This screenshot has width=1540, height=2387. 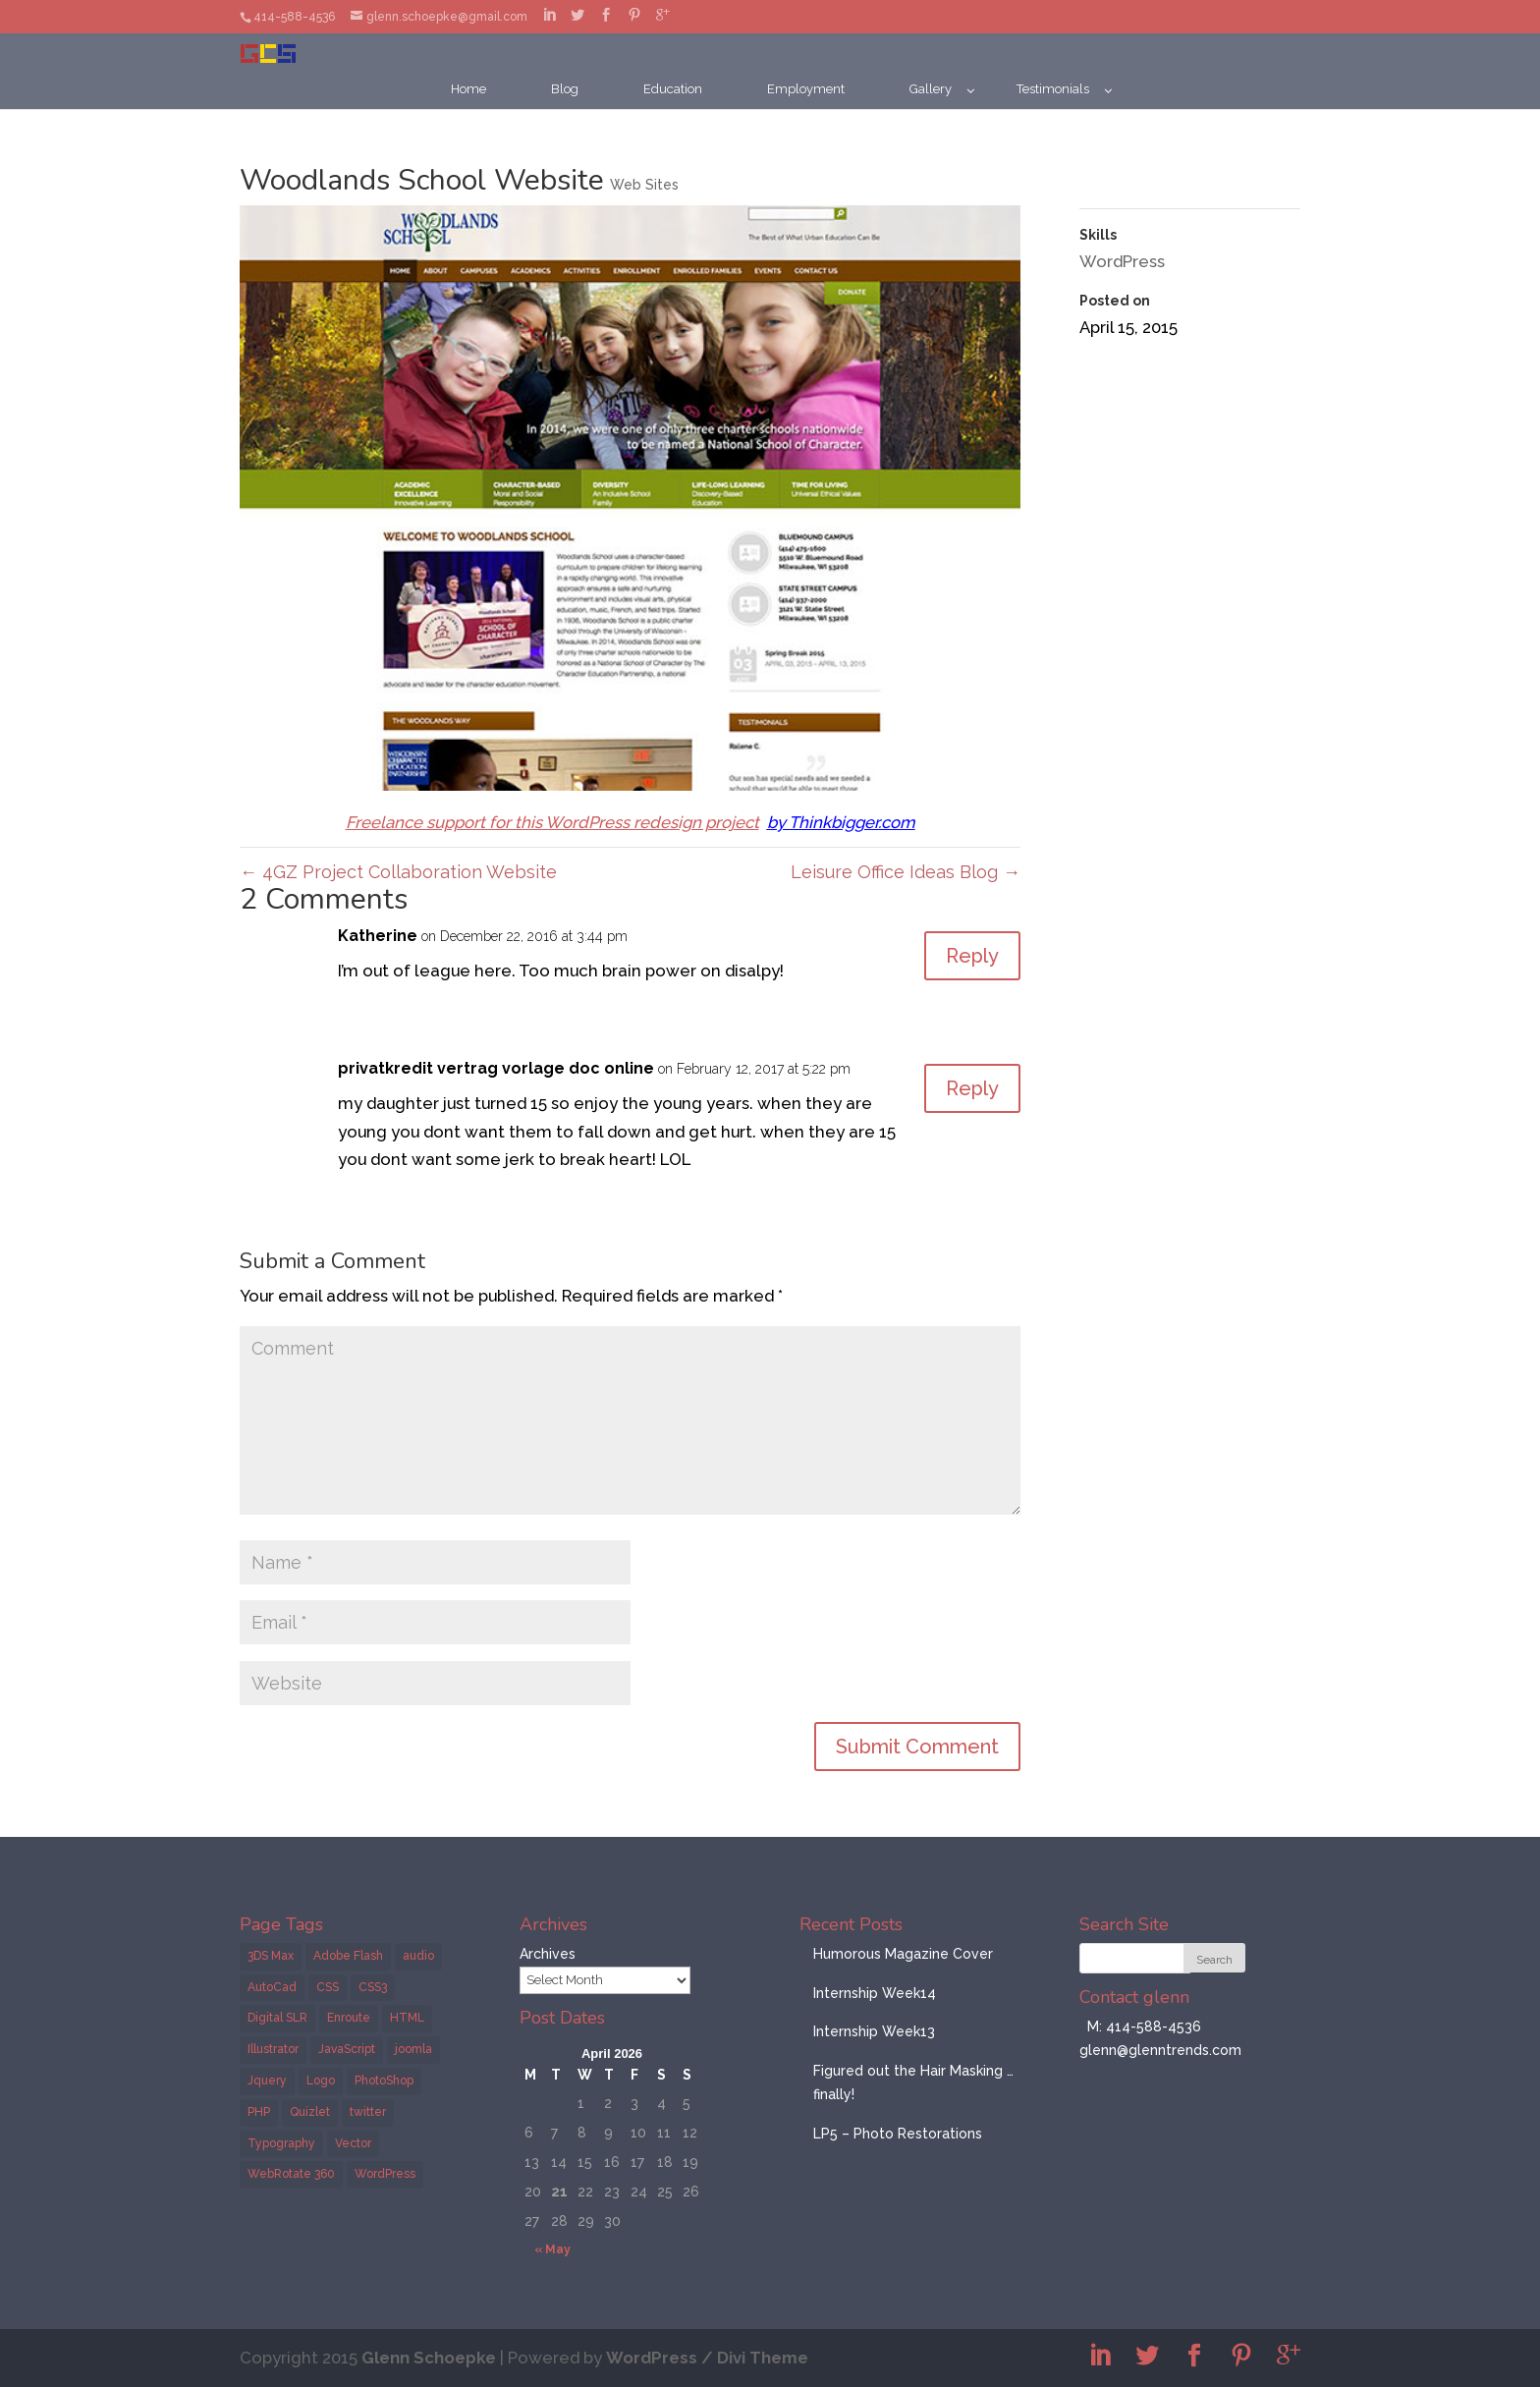 I want to click on joomla, so click(x=413, y=2049).